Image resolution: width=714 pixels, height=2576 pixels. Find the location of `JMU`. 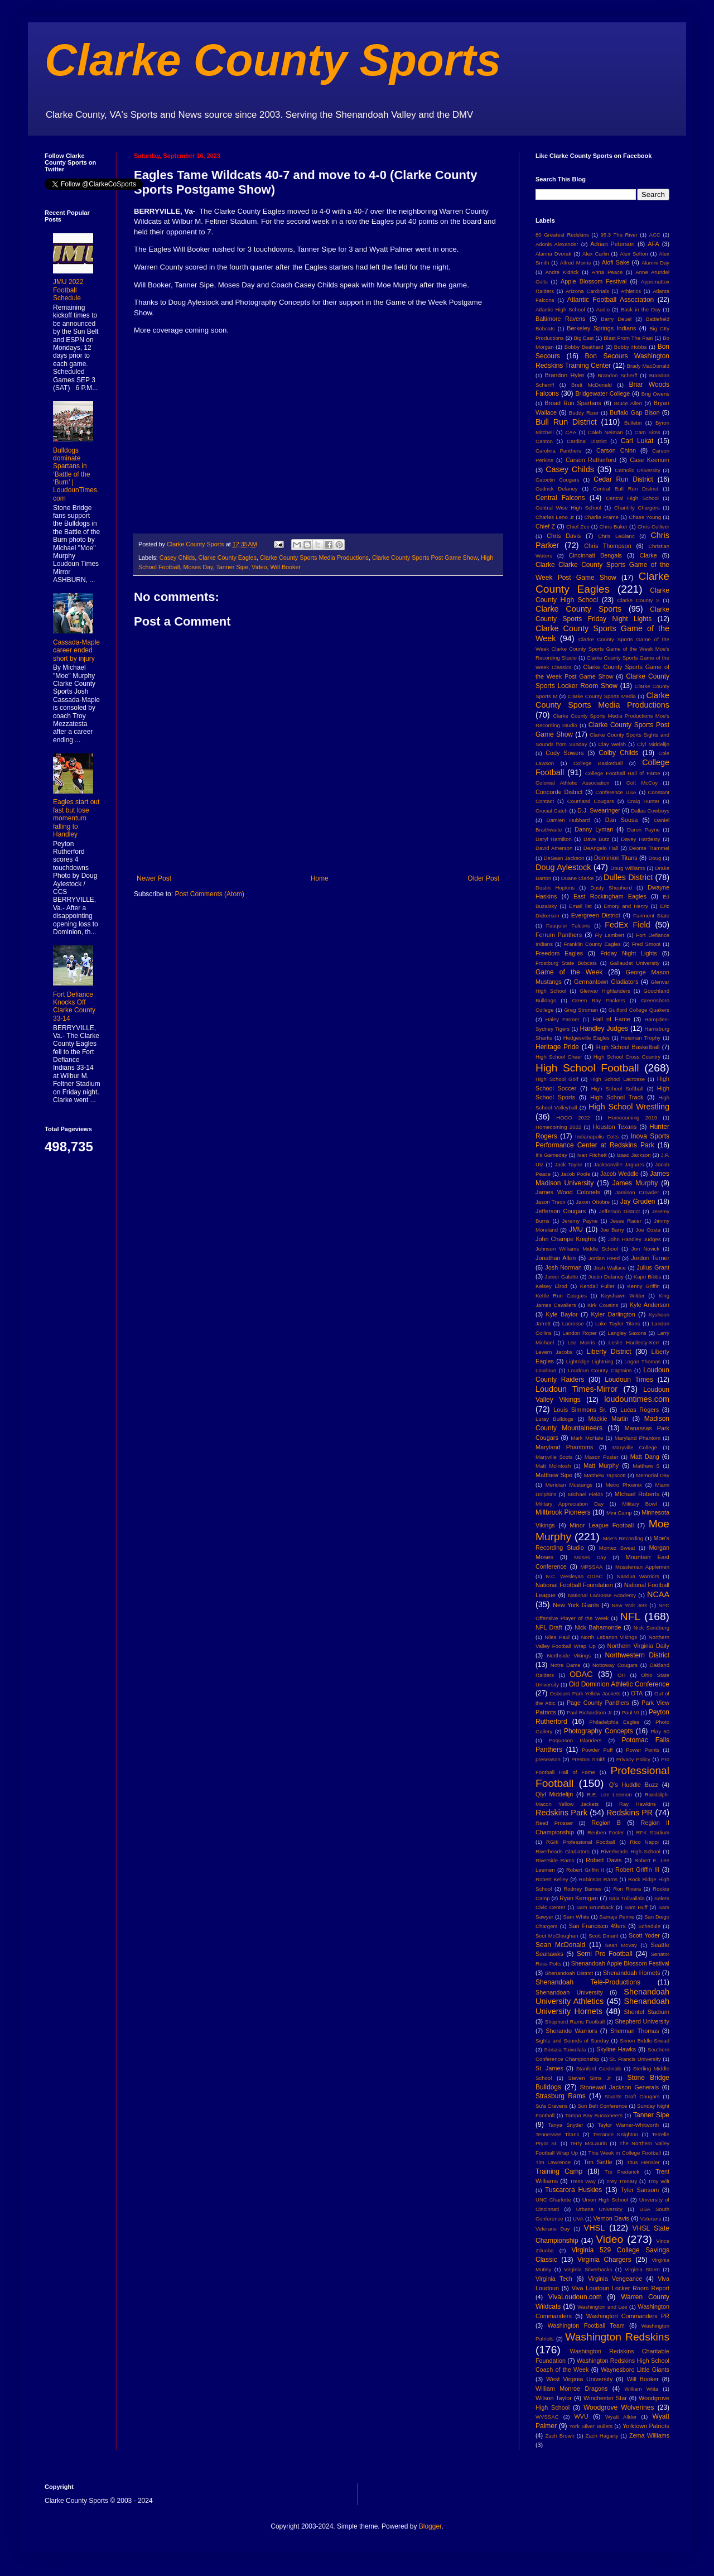

JMU is located at coordinates (576, 1229).